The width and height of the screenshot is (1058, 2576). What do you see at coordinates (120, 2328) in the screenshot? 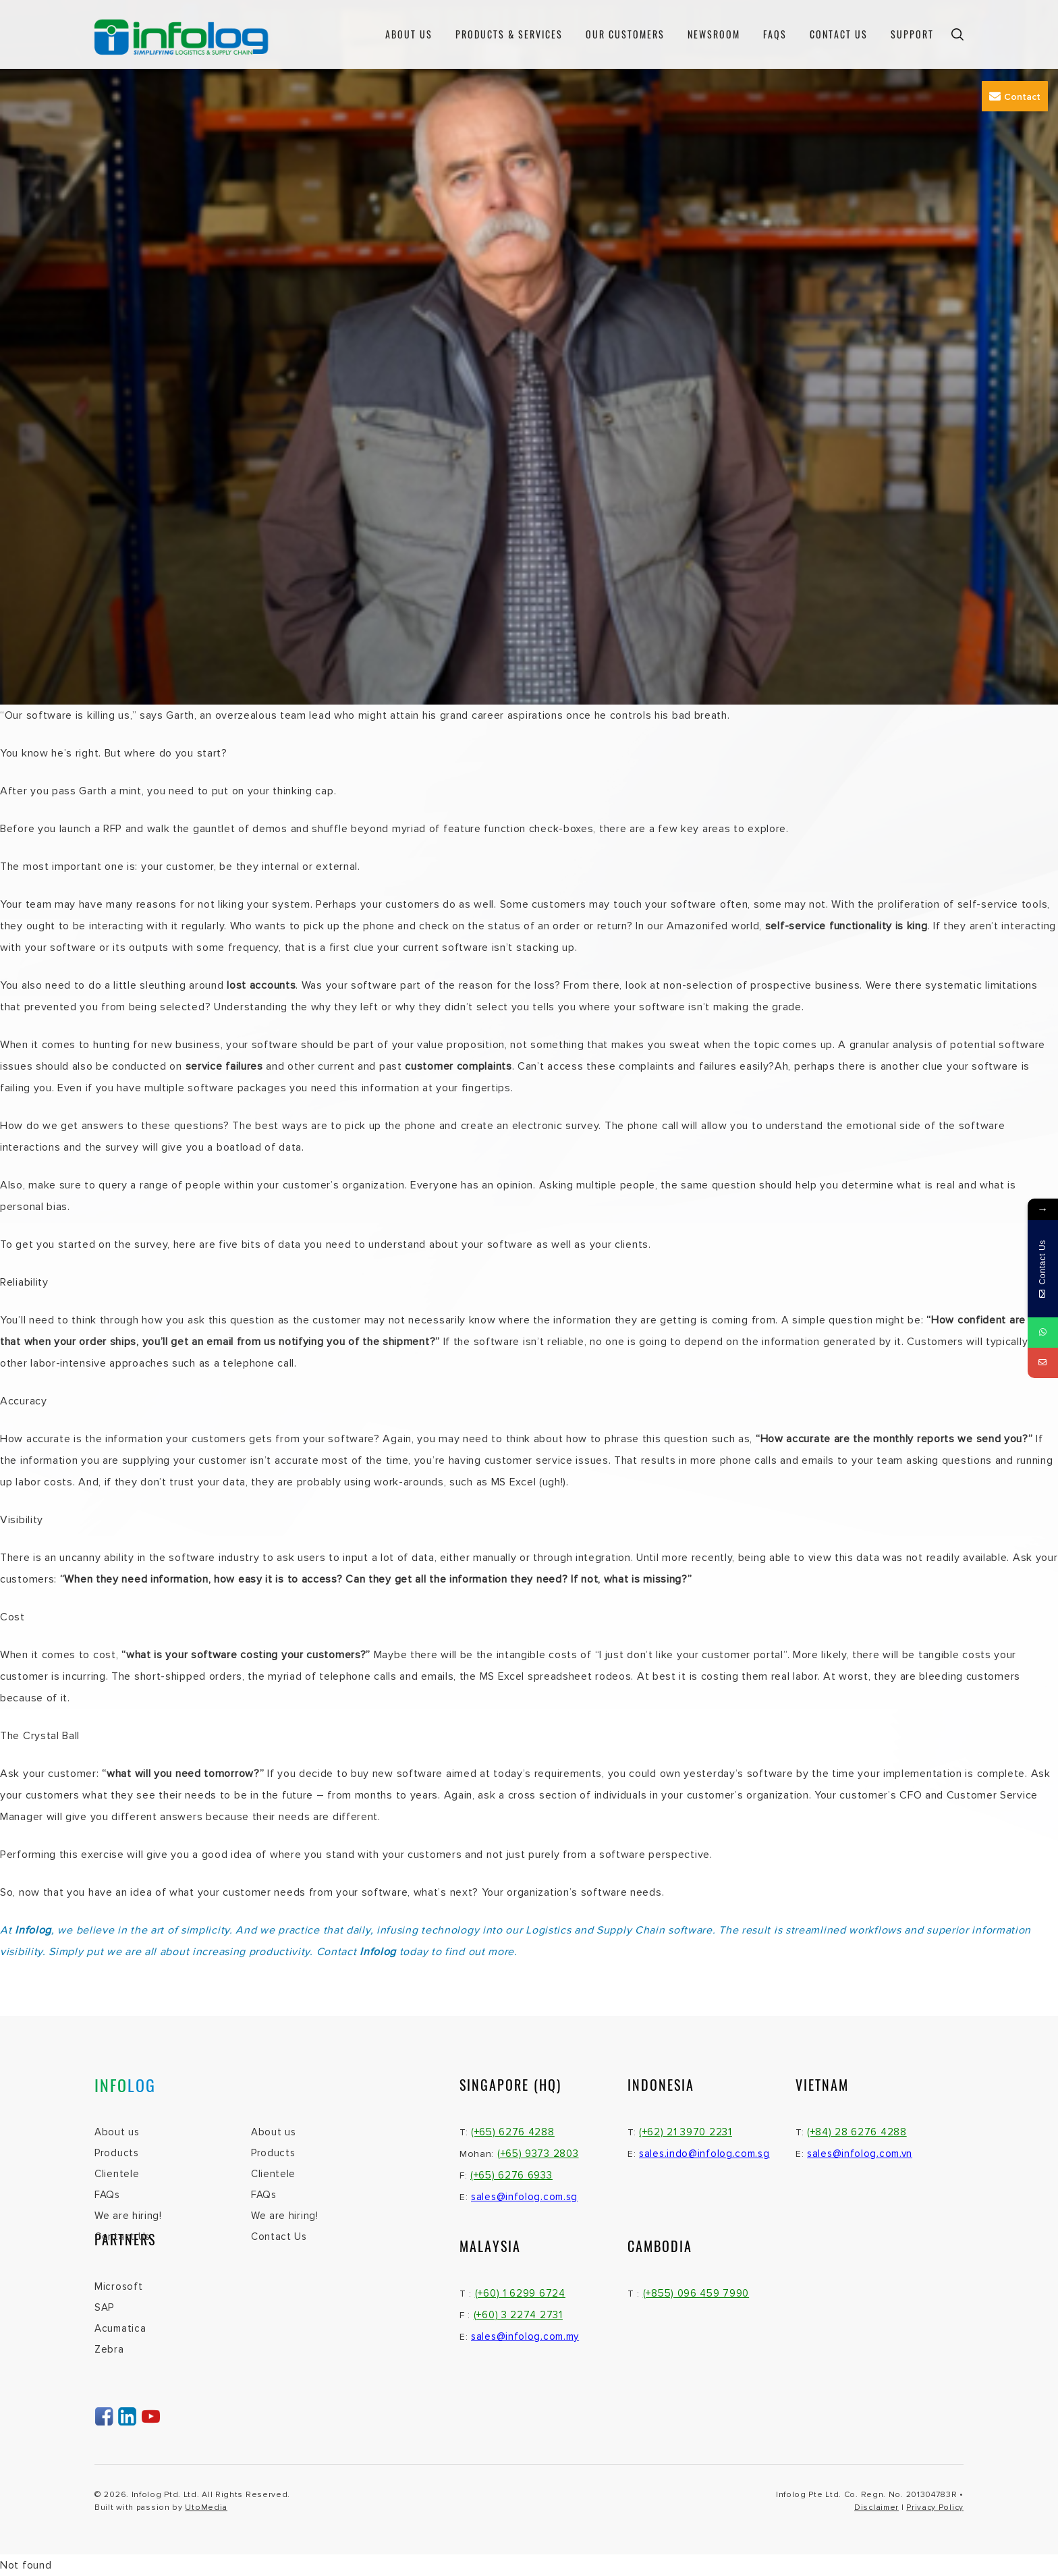
I see `Acumatica` at bounding box center [120, 2328].